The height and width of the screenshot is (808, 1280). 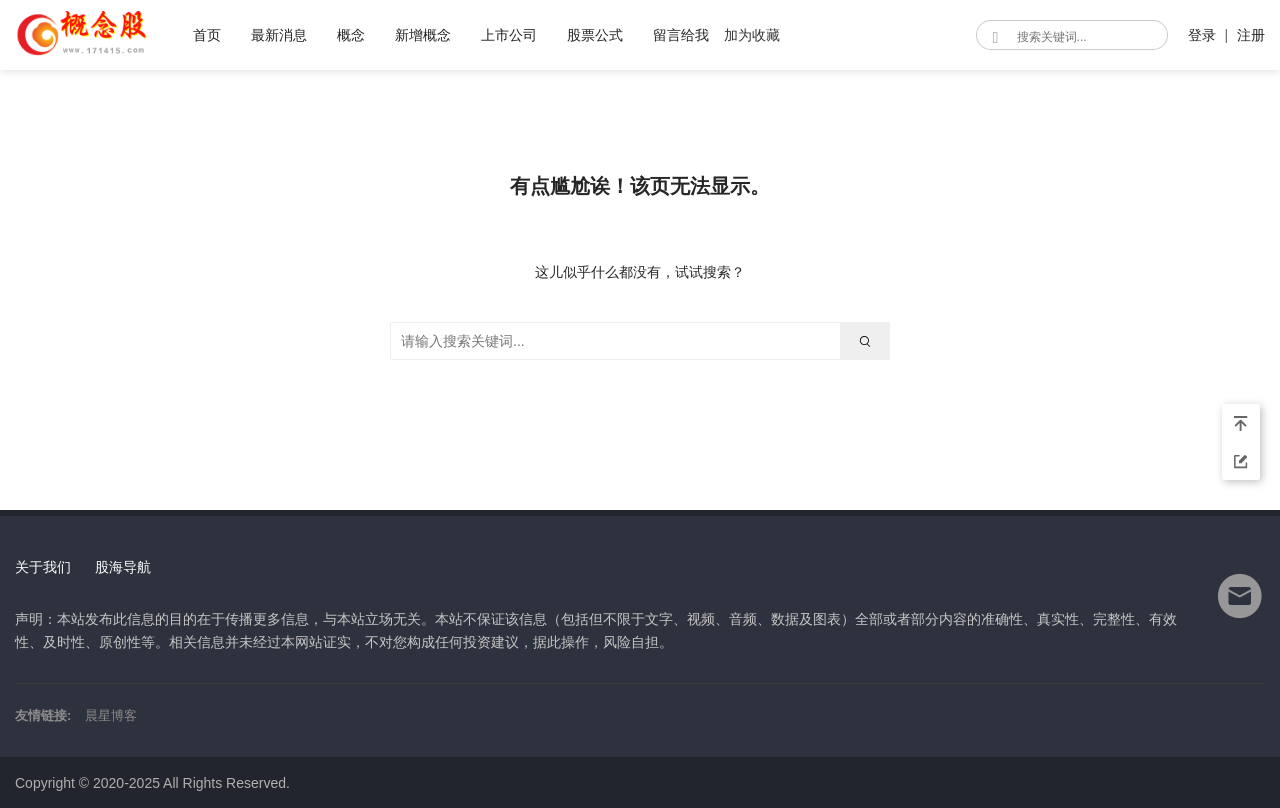 I want to click on 留言给我, so click(x=681, y=35).